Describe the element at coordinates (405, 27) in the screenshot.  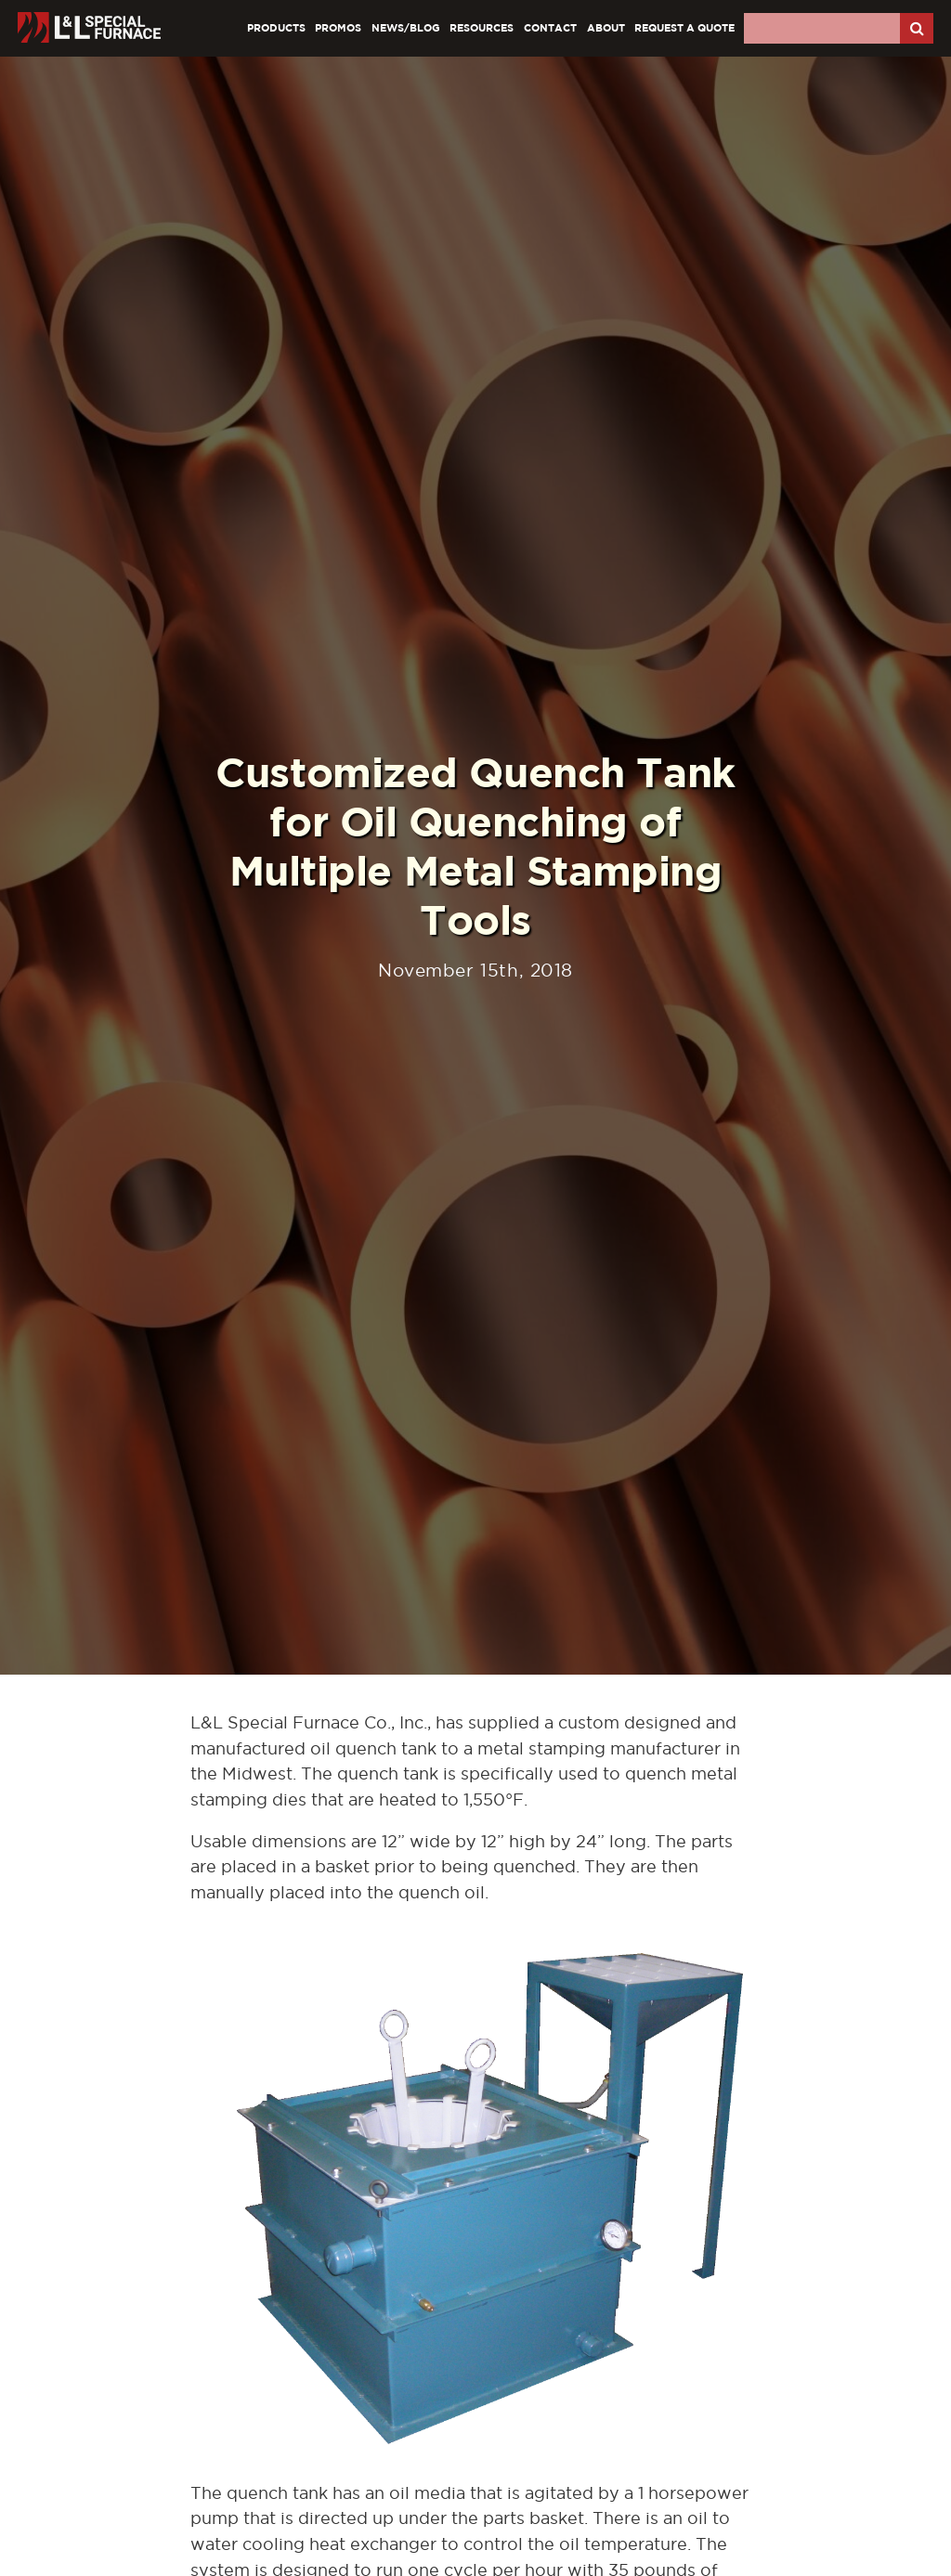
I see `News/Blog` at that location.